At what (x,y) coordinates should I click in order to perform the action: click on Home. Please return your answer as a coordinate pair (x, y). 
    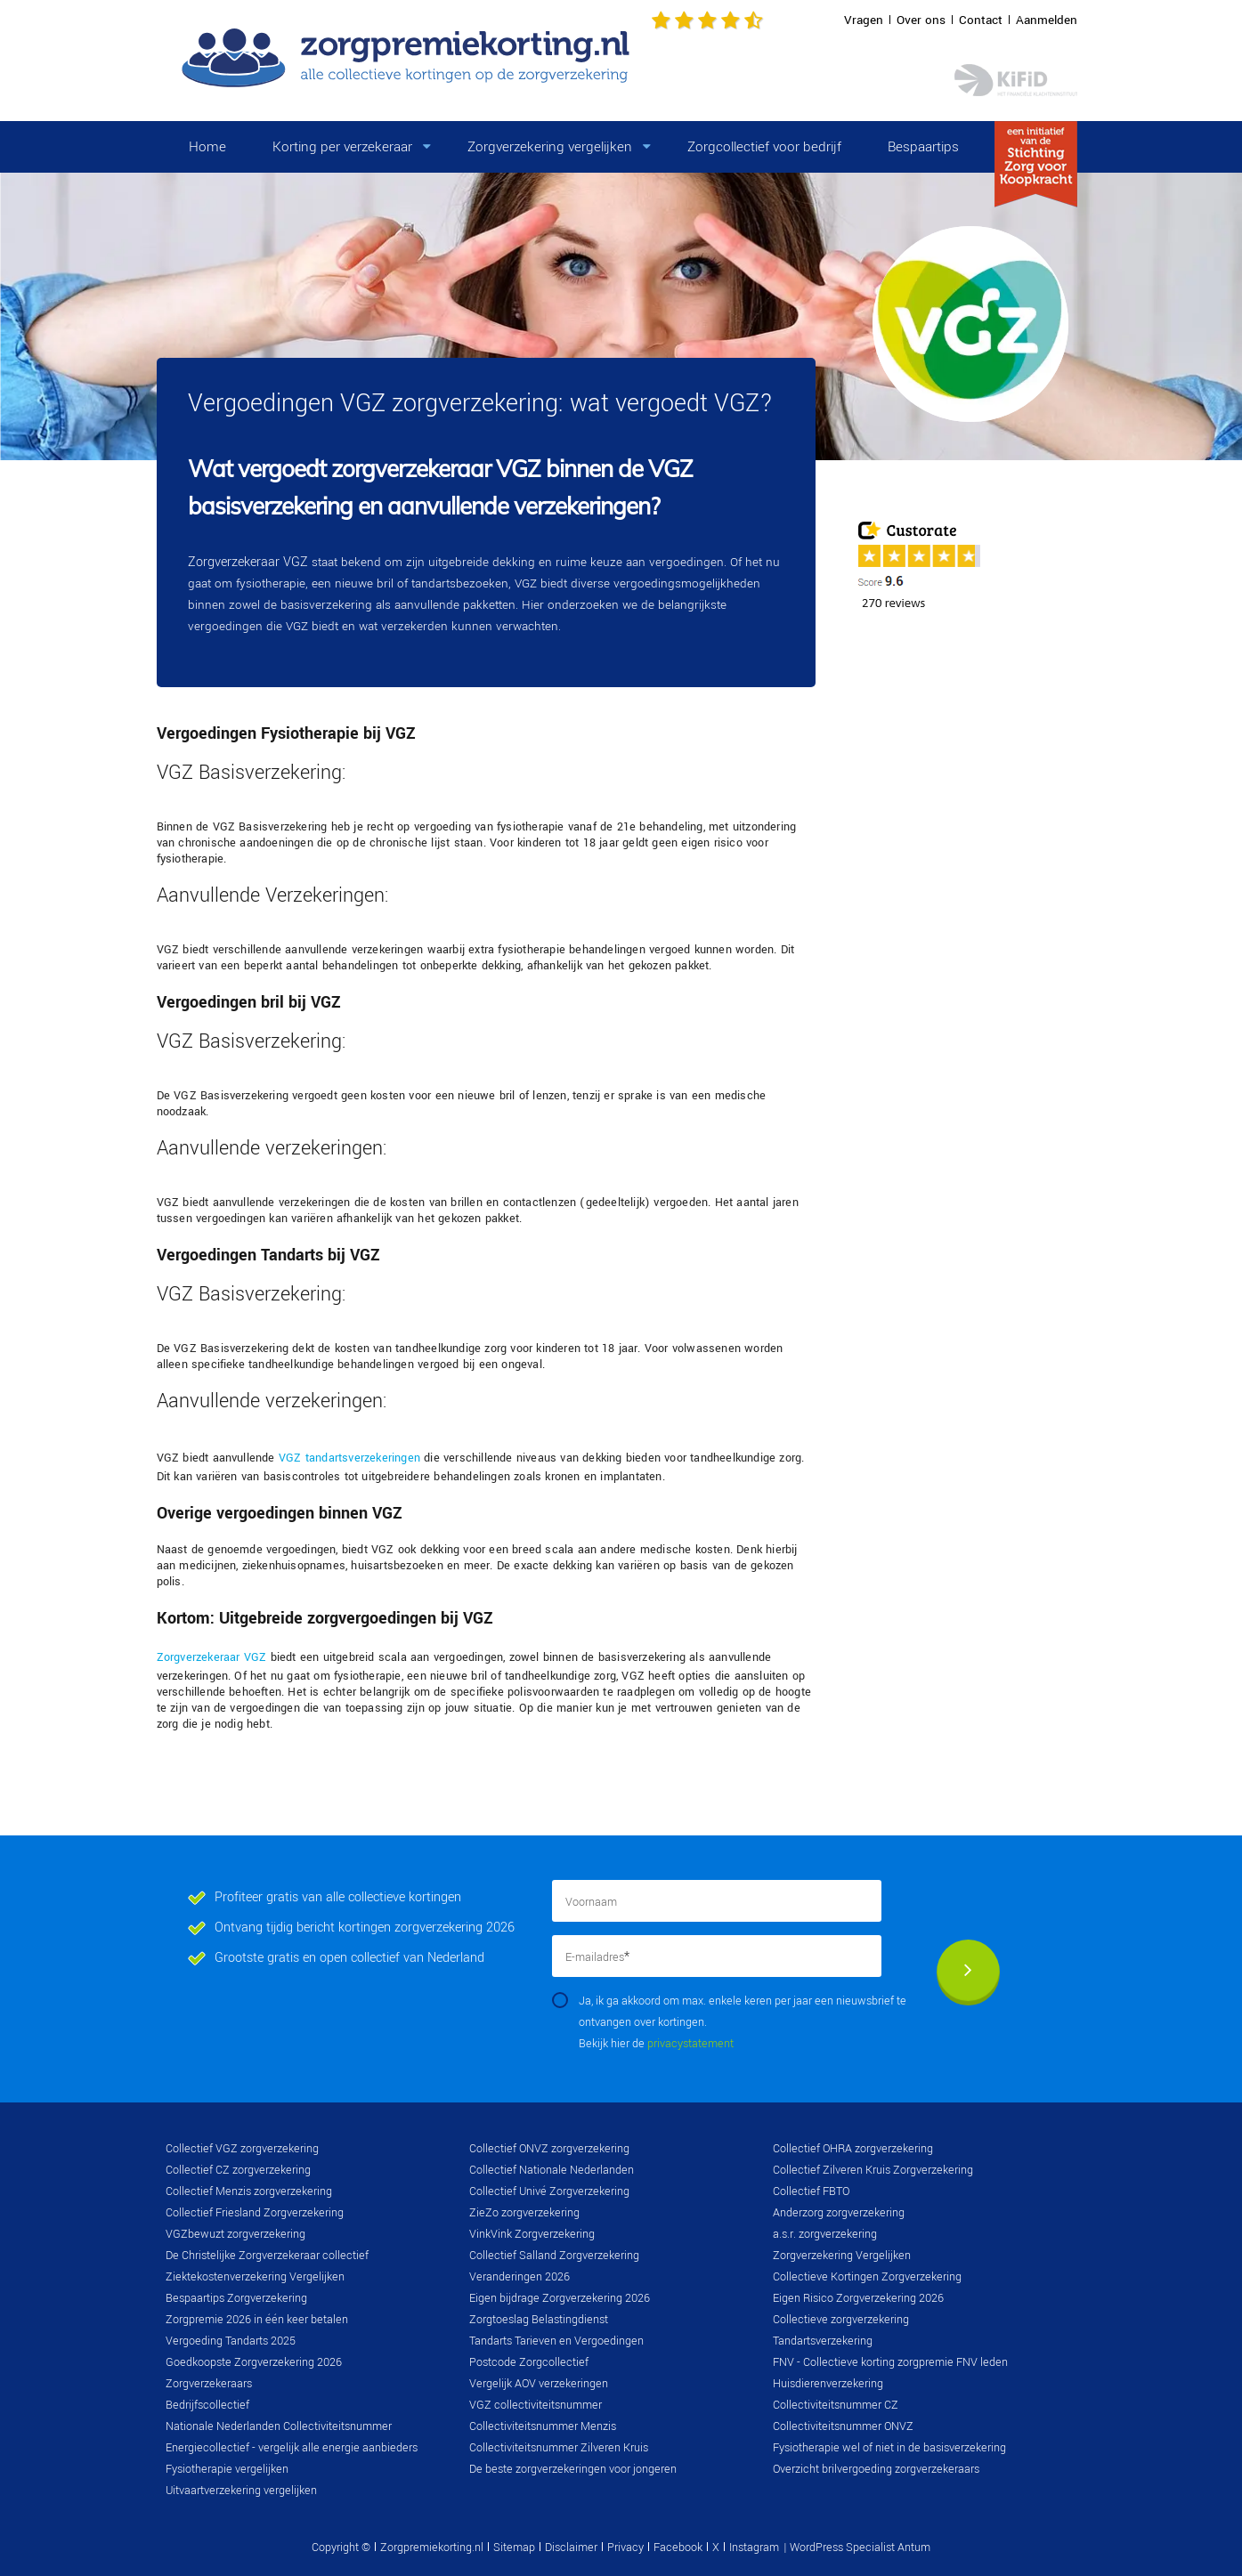
    Looking at the image, I should click on (207, 147).